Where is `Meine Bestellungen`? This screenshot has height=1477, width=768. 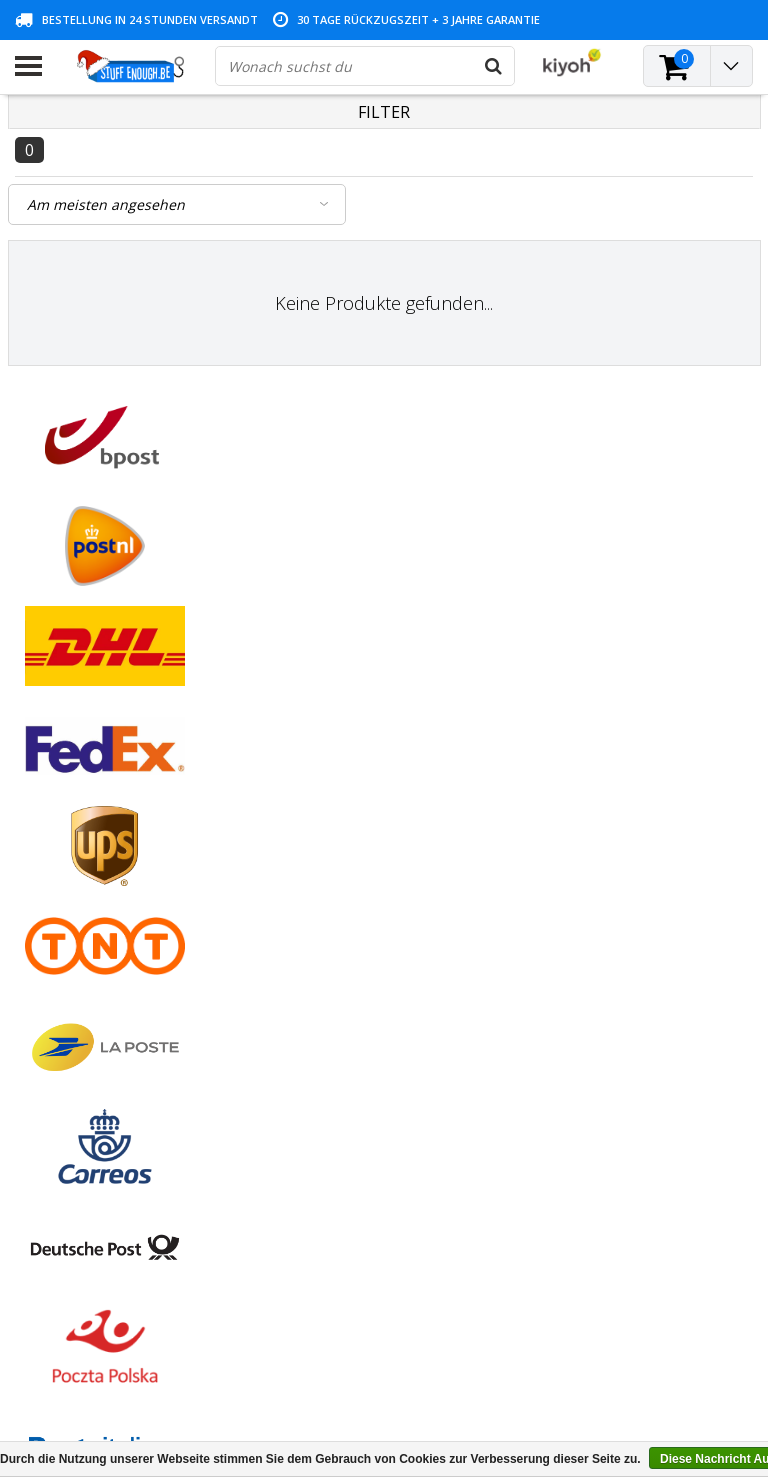 Meine Bestellungen is located at coordinates (330, 815).